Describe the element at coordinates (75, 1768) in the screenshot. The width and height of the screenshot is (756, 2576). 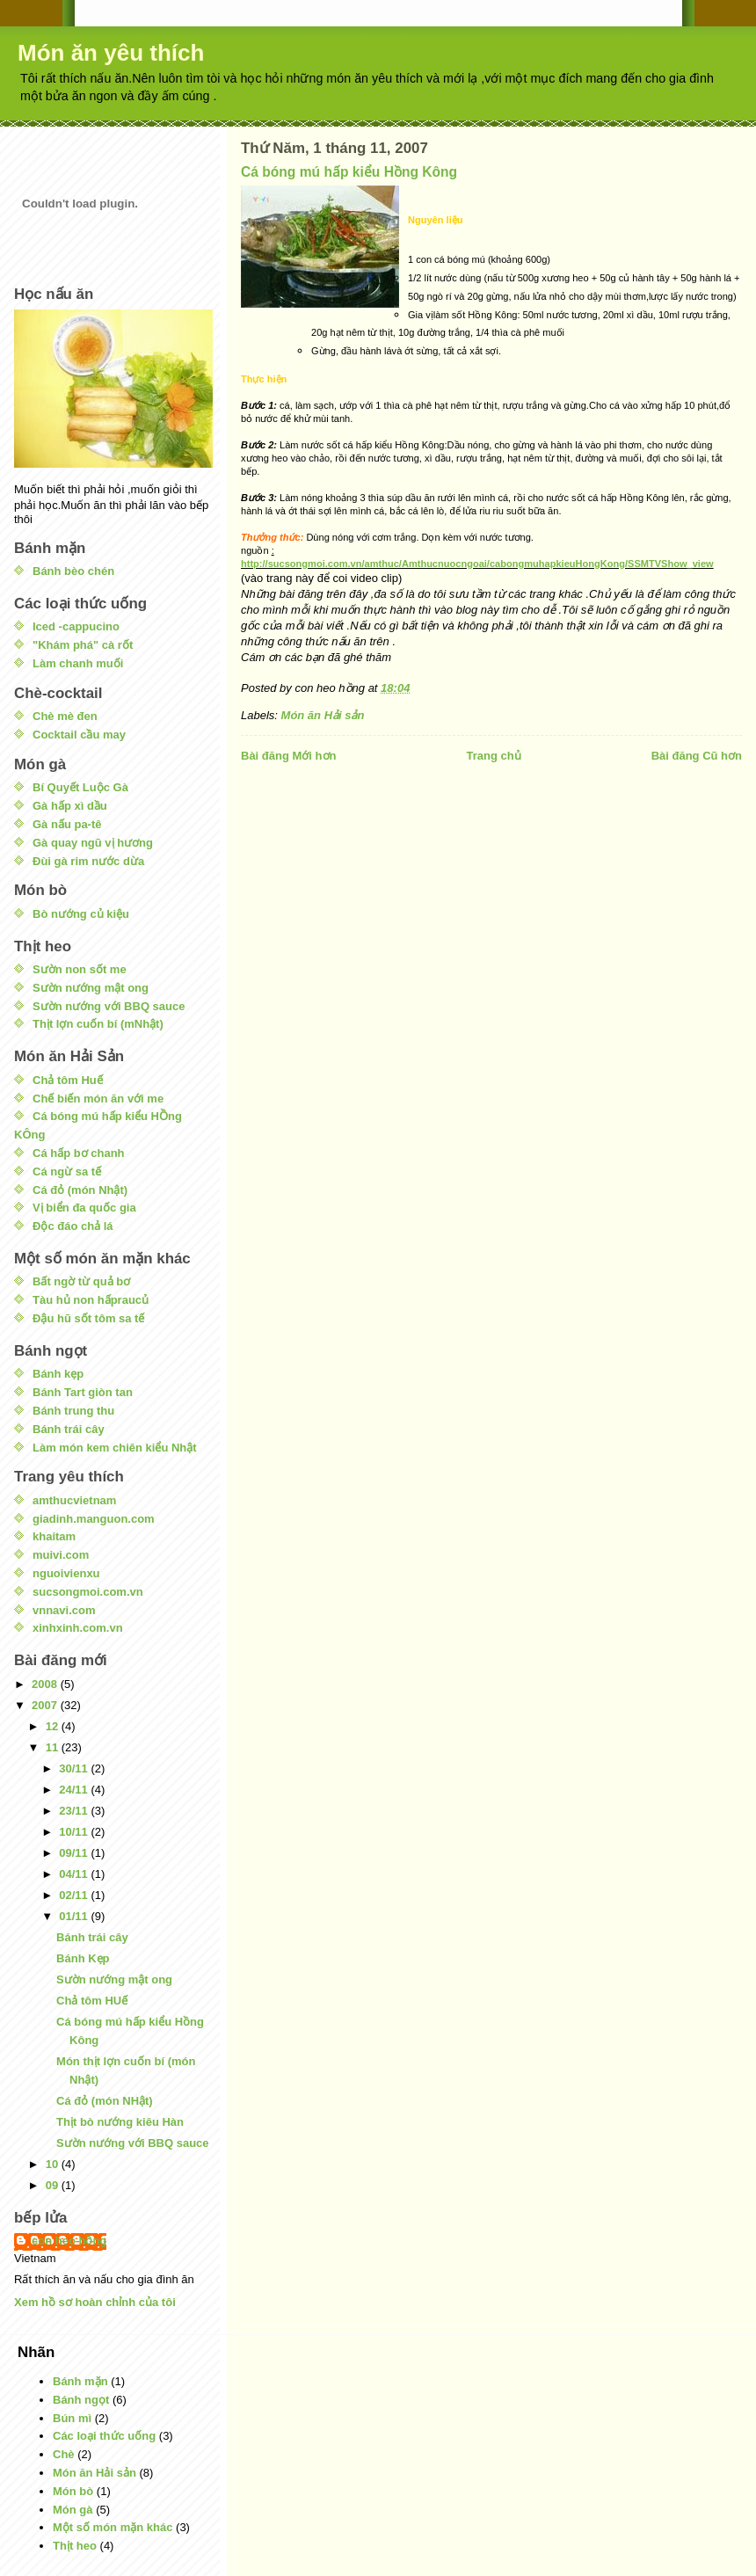
I see `30/11` at that location.